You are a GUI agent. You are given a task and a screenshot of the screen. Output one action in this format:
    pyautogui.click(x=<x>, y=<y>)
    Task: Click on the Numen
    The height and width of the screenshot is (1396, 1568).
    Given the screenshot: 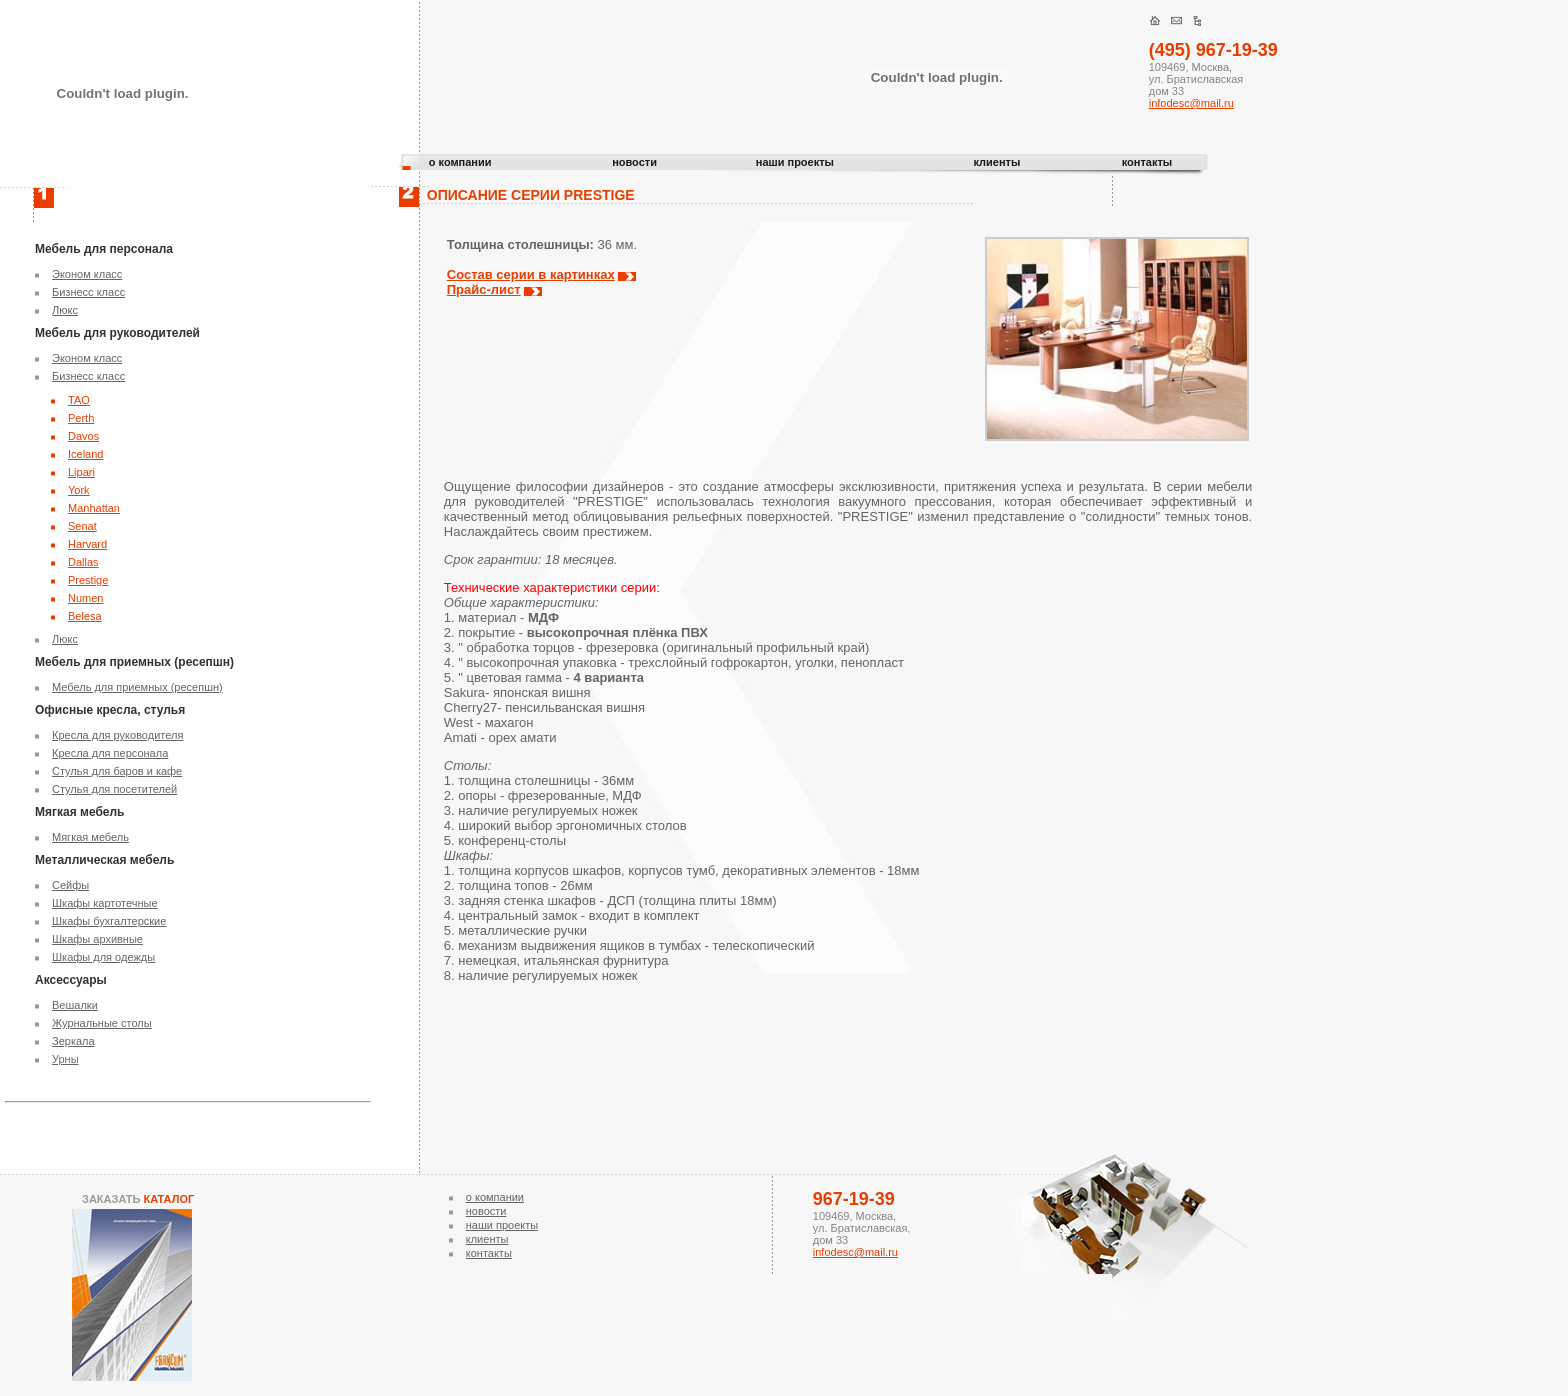 What is the action you would take?
    pyautogui.click(x=85, y=598)
    